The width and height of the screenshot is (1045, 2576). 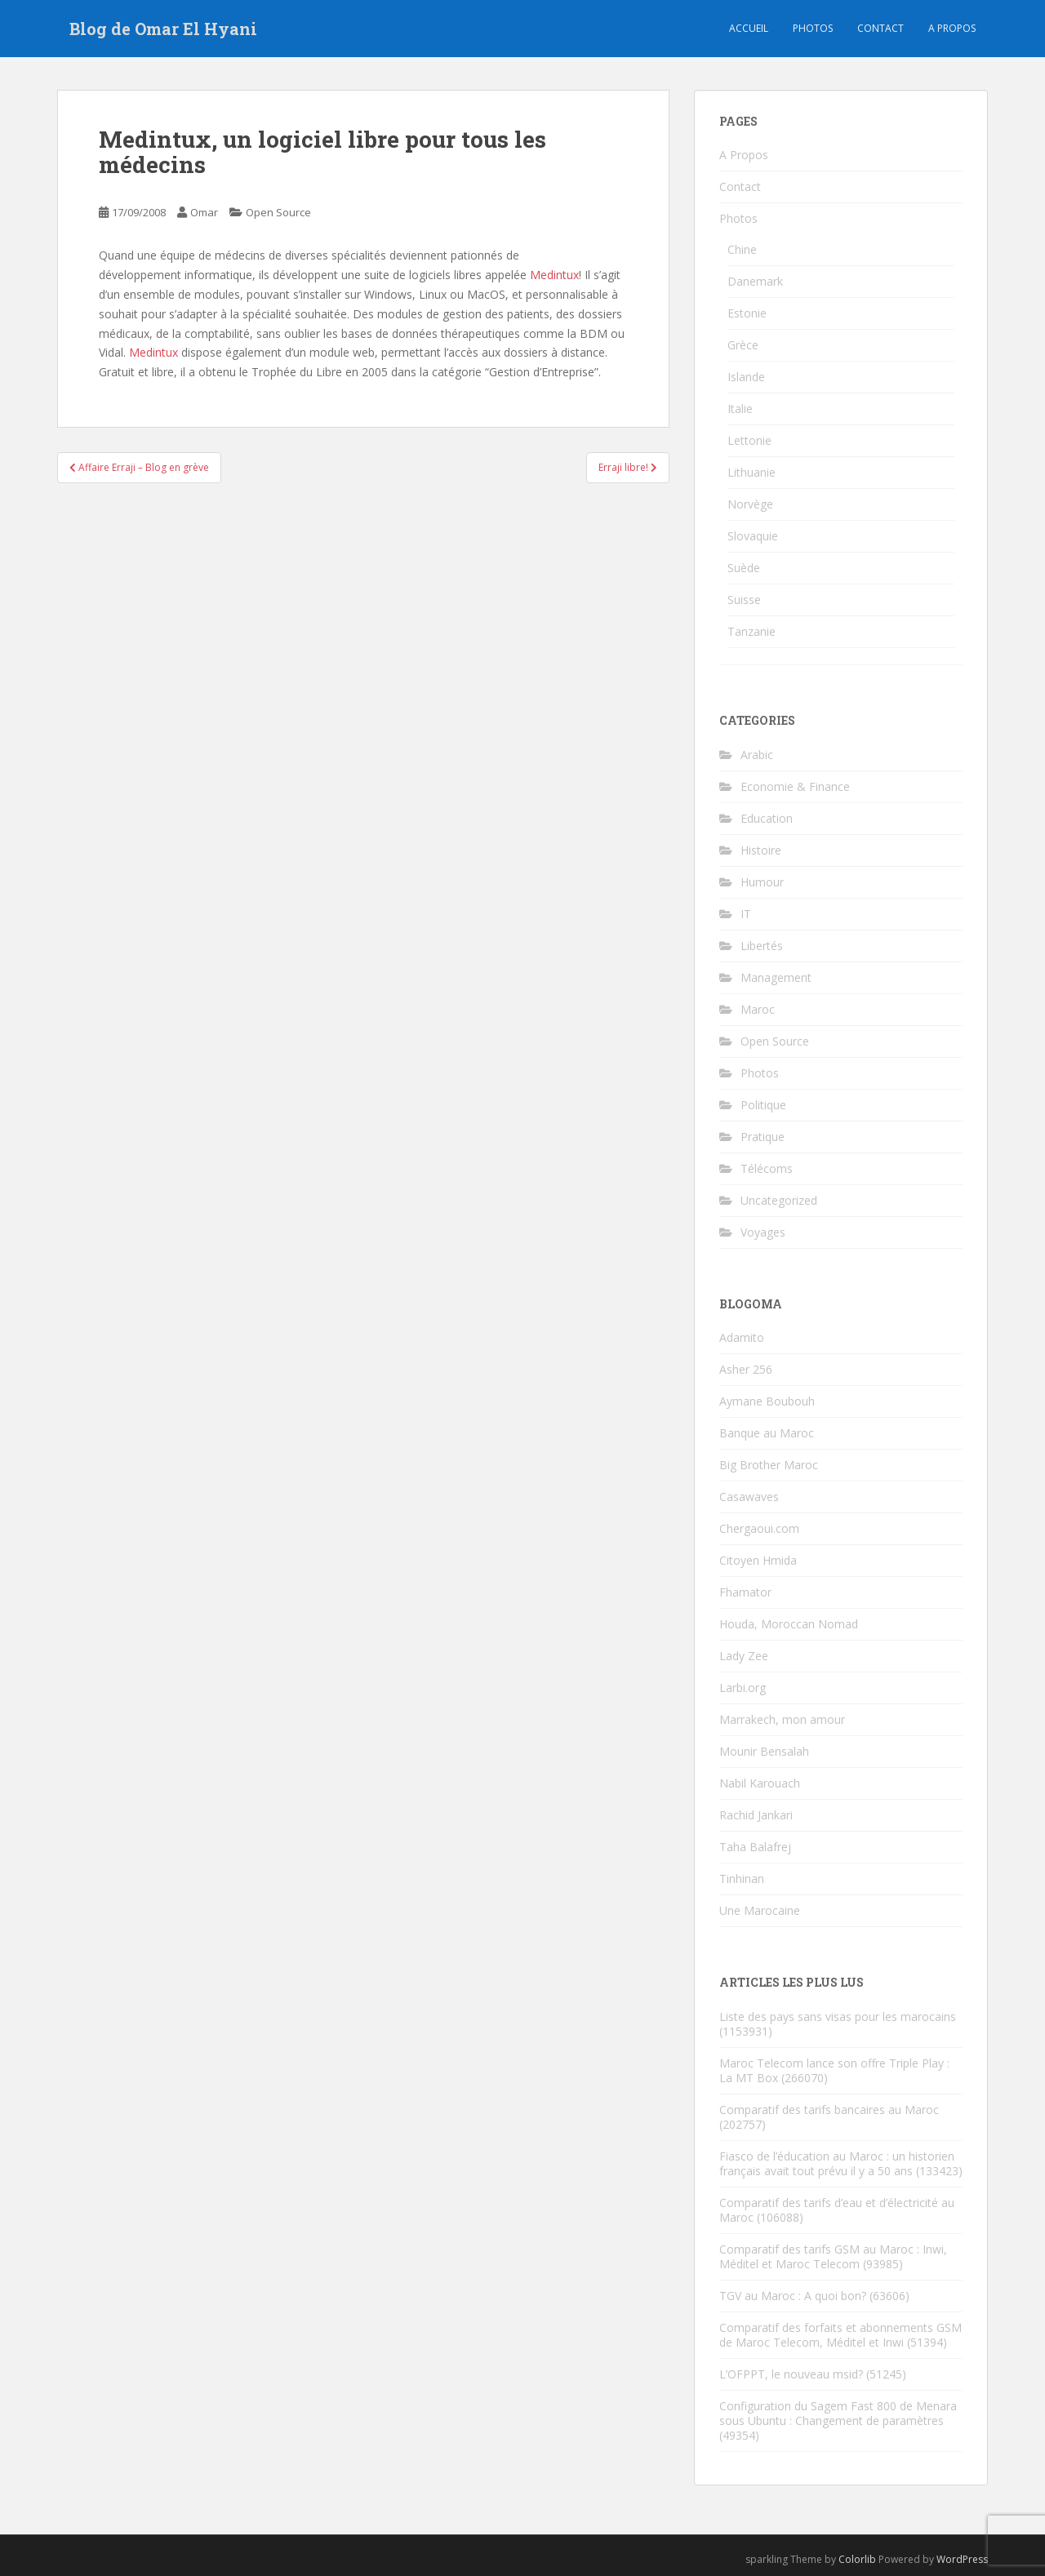 I want to click on Télécoms, so click(x=766, y=1168).